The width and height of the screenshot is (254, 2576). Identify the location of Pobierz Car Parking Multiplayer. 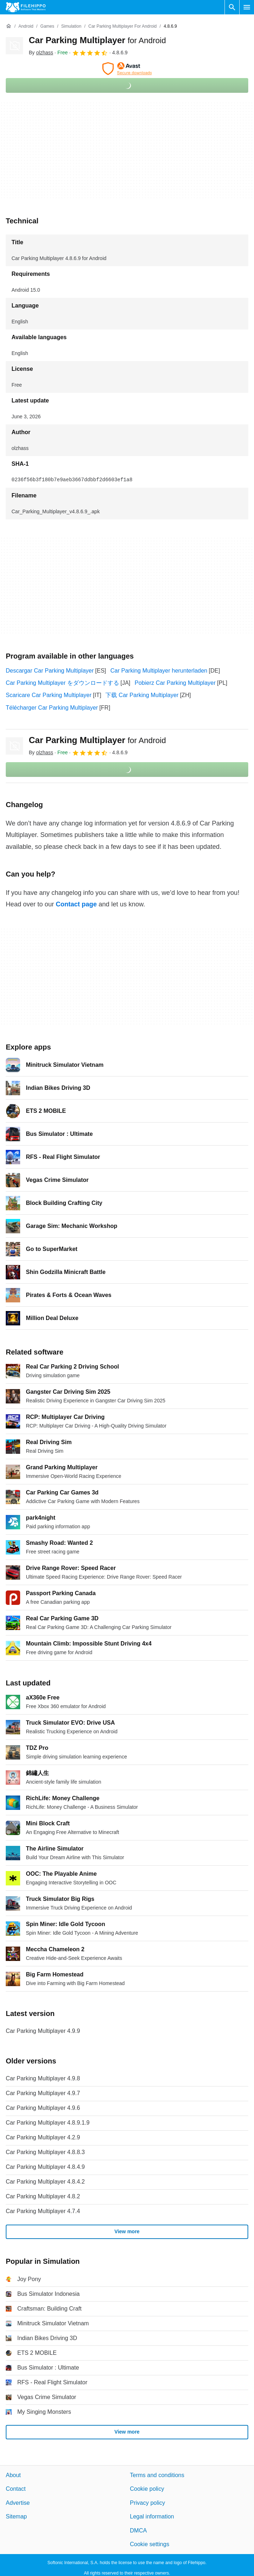
(175, 683).